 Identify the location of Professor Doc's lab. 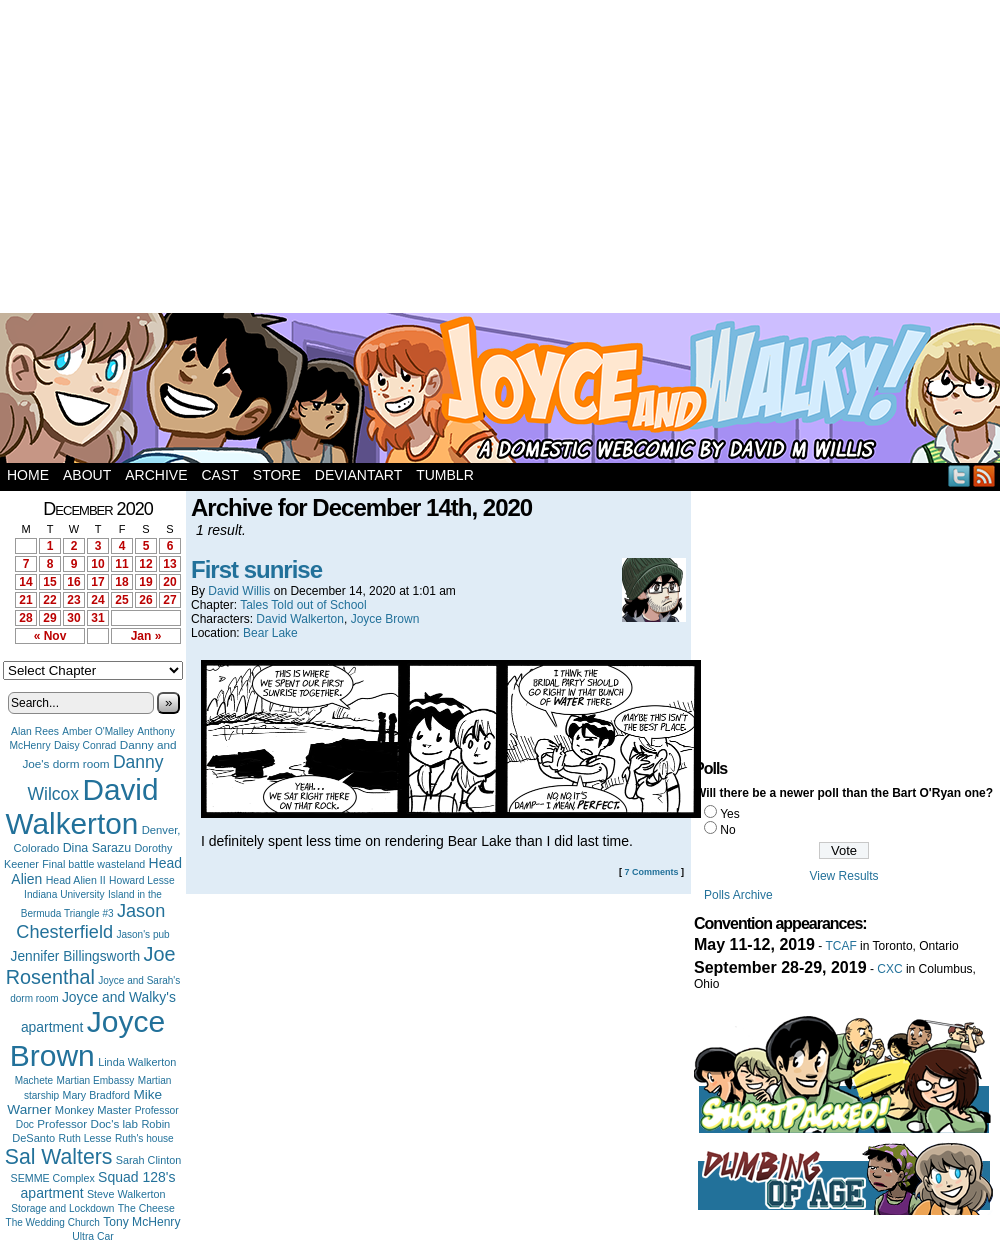
(87, 1123).